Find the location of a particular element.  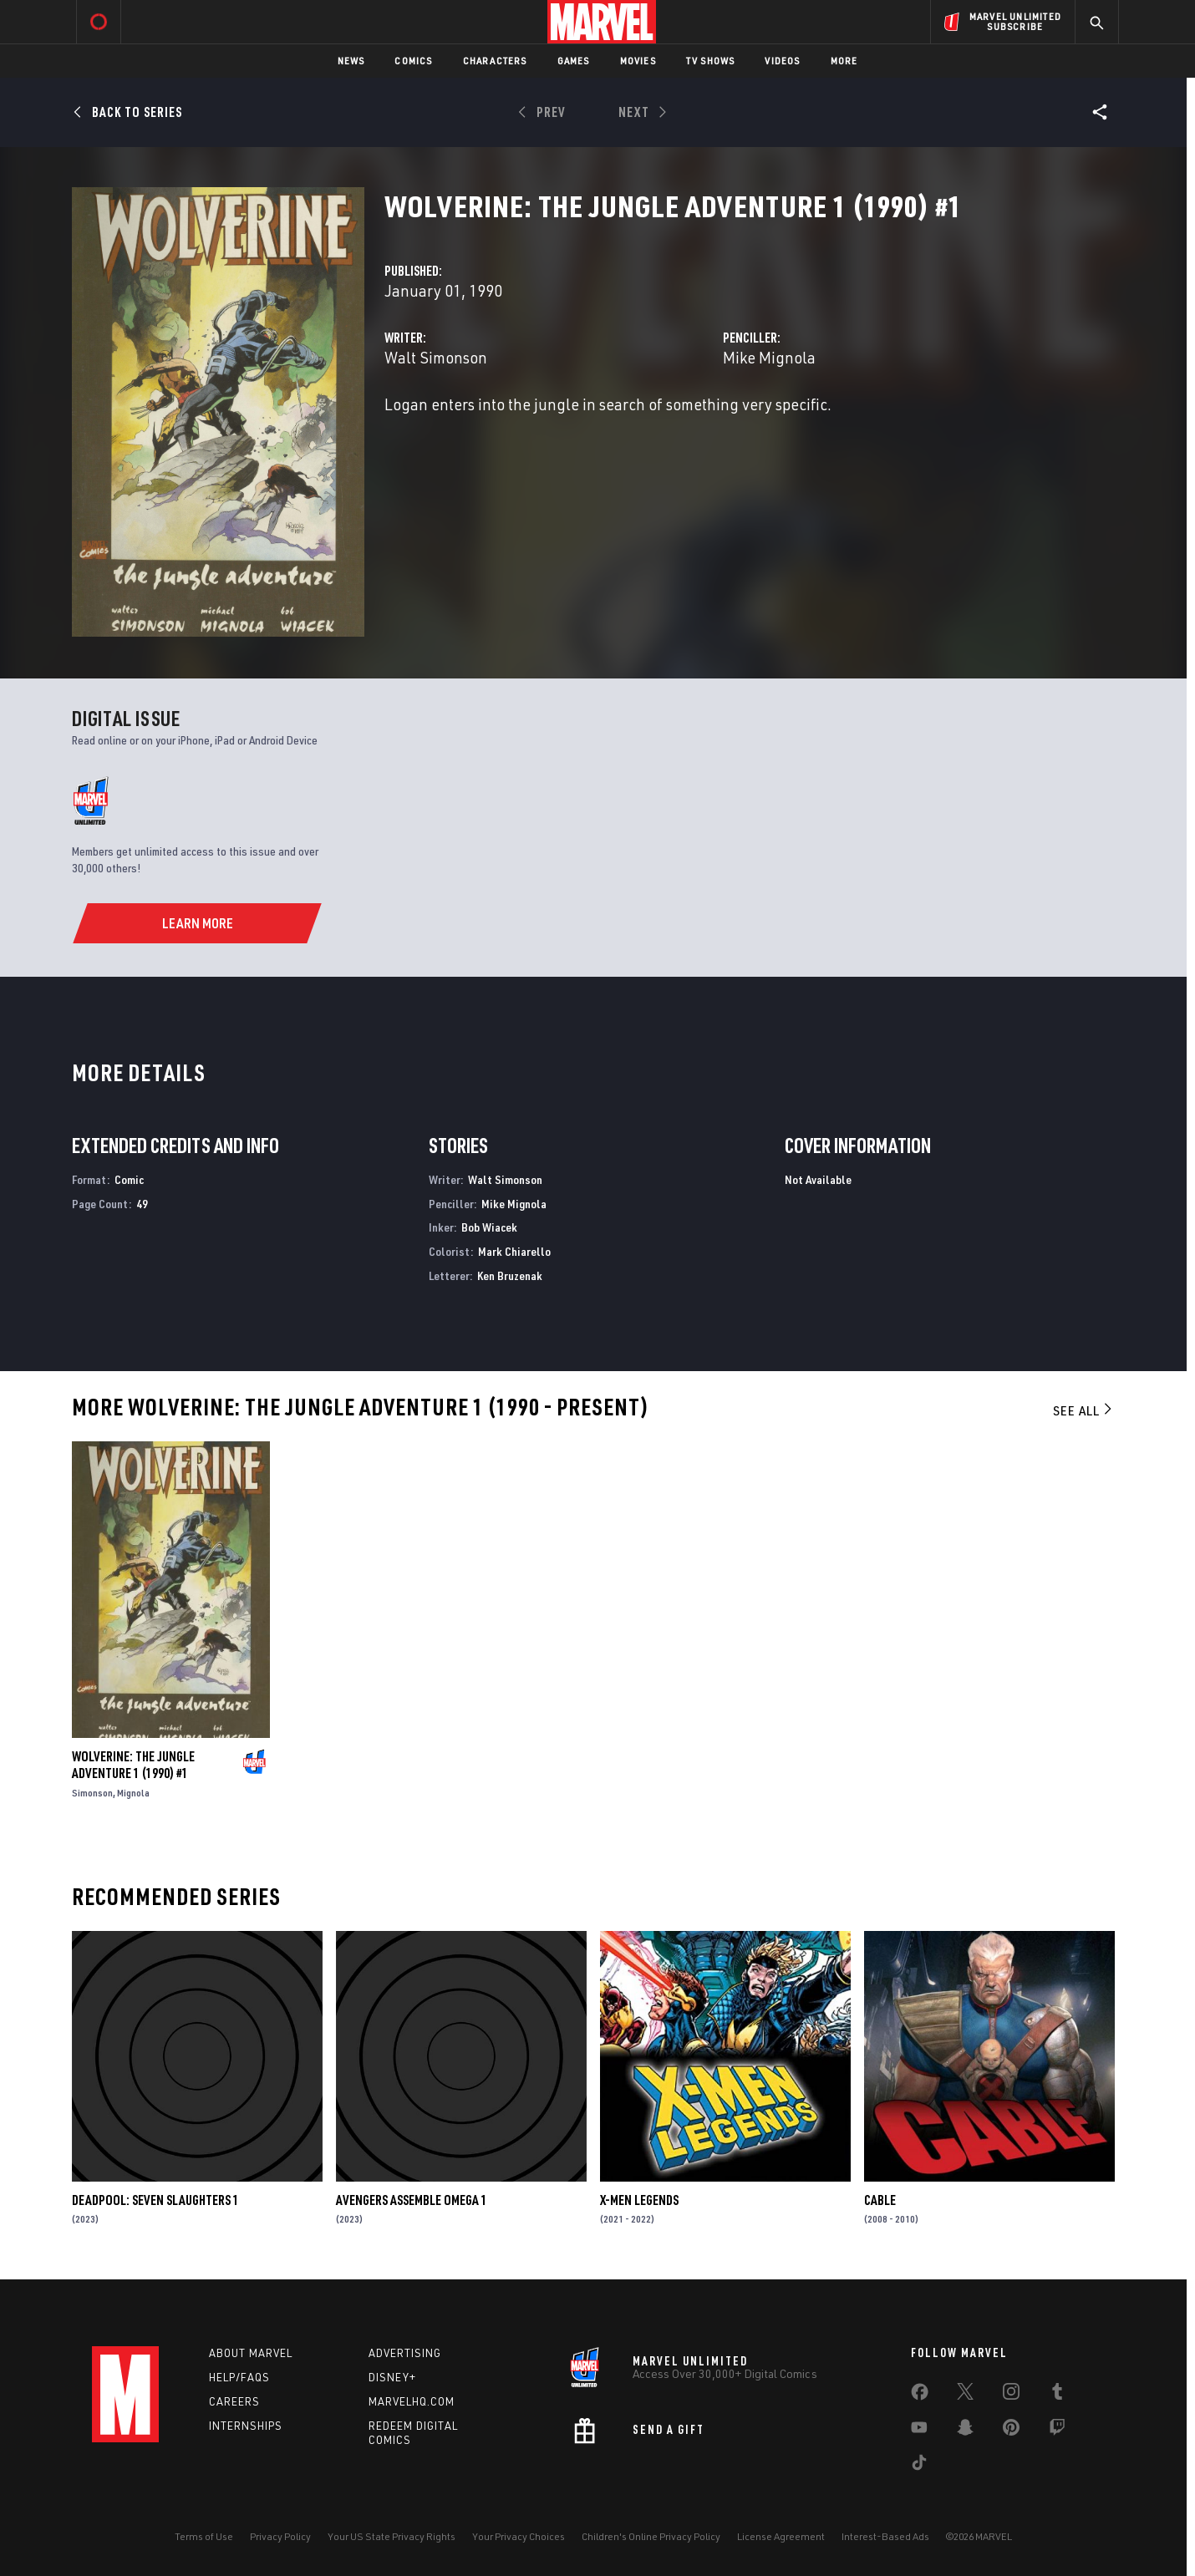

Terms of Use is located at coordinates (204, 2536).